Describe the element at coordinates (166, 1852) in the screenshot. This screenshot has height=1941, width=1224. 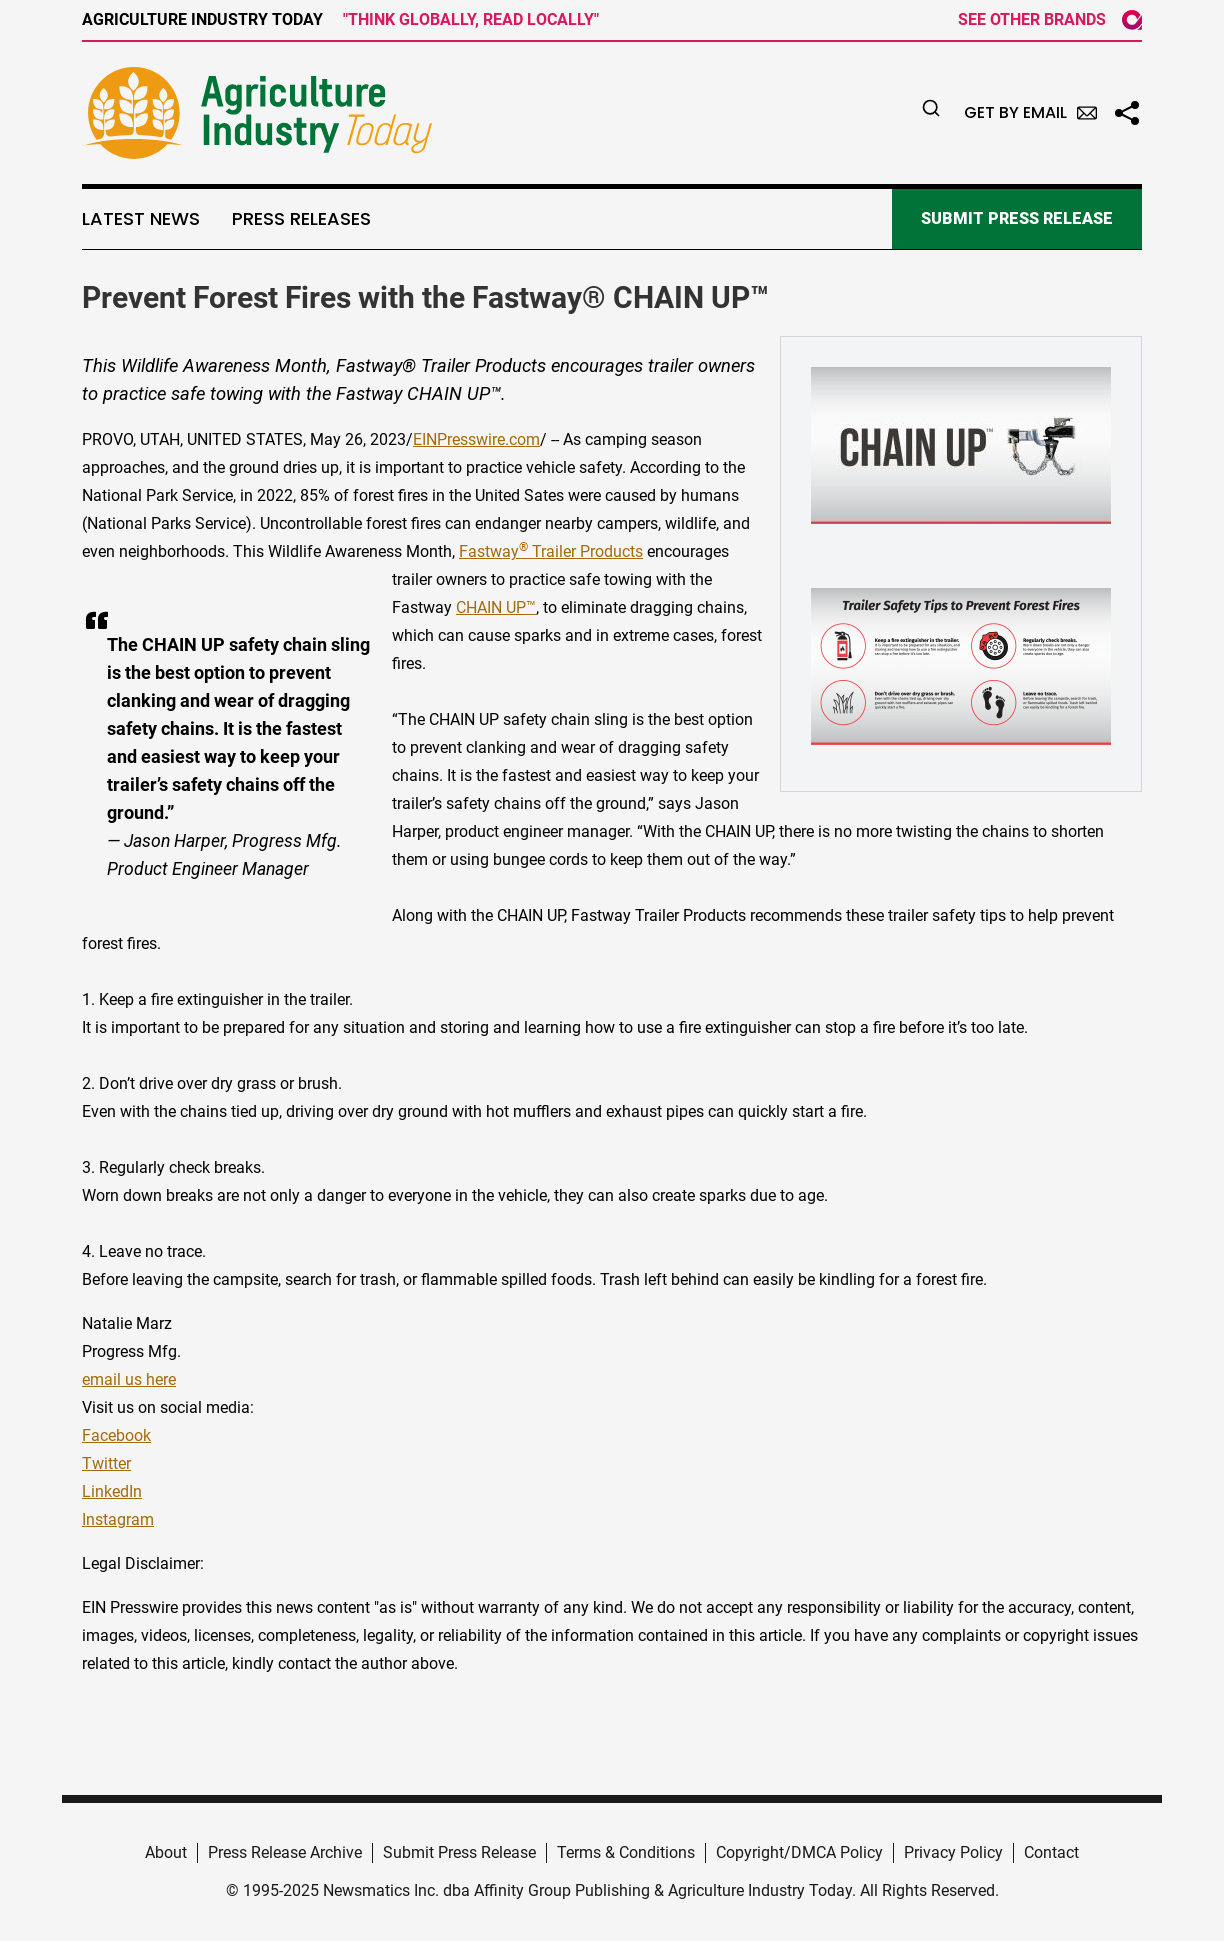
I see `About` at that location.